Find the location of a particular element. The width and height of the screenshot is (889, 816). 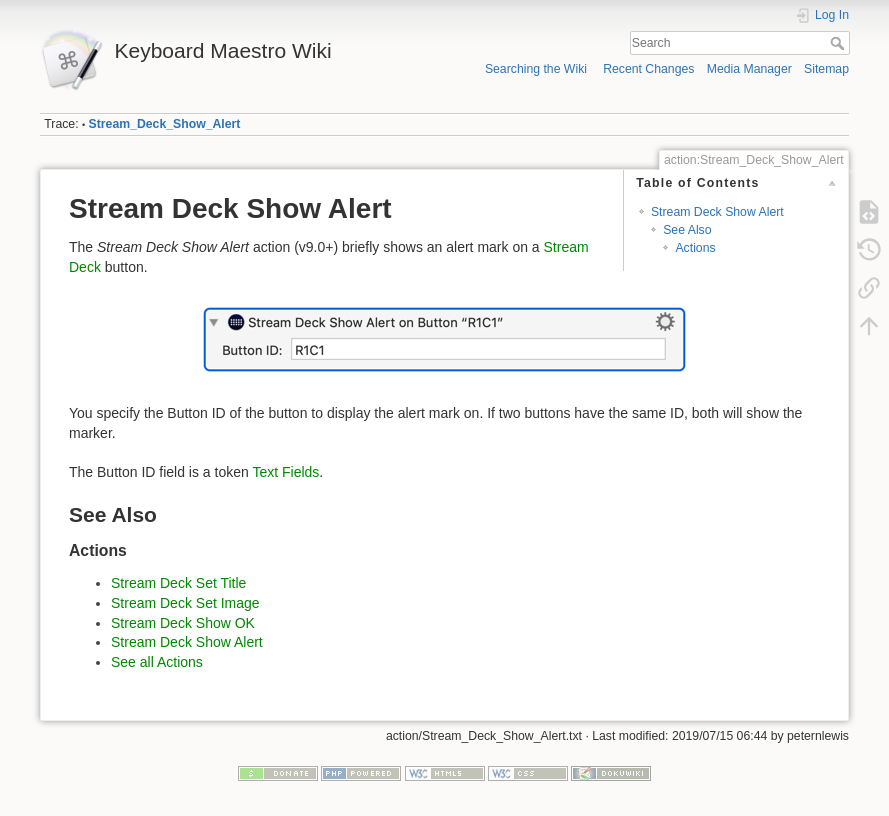

Search is located at coordinates (839, 43).